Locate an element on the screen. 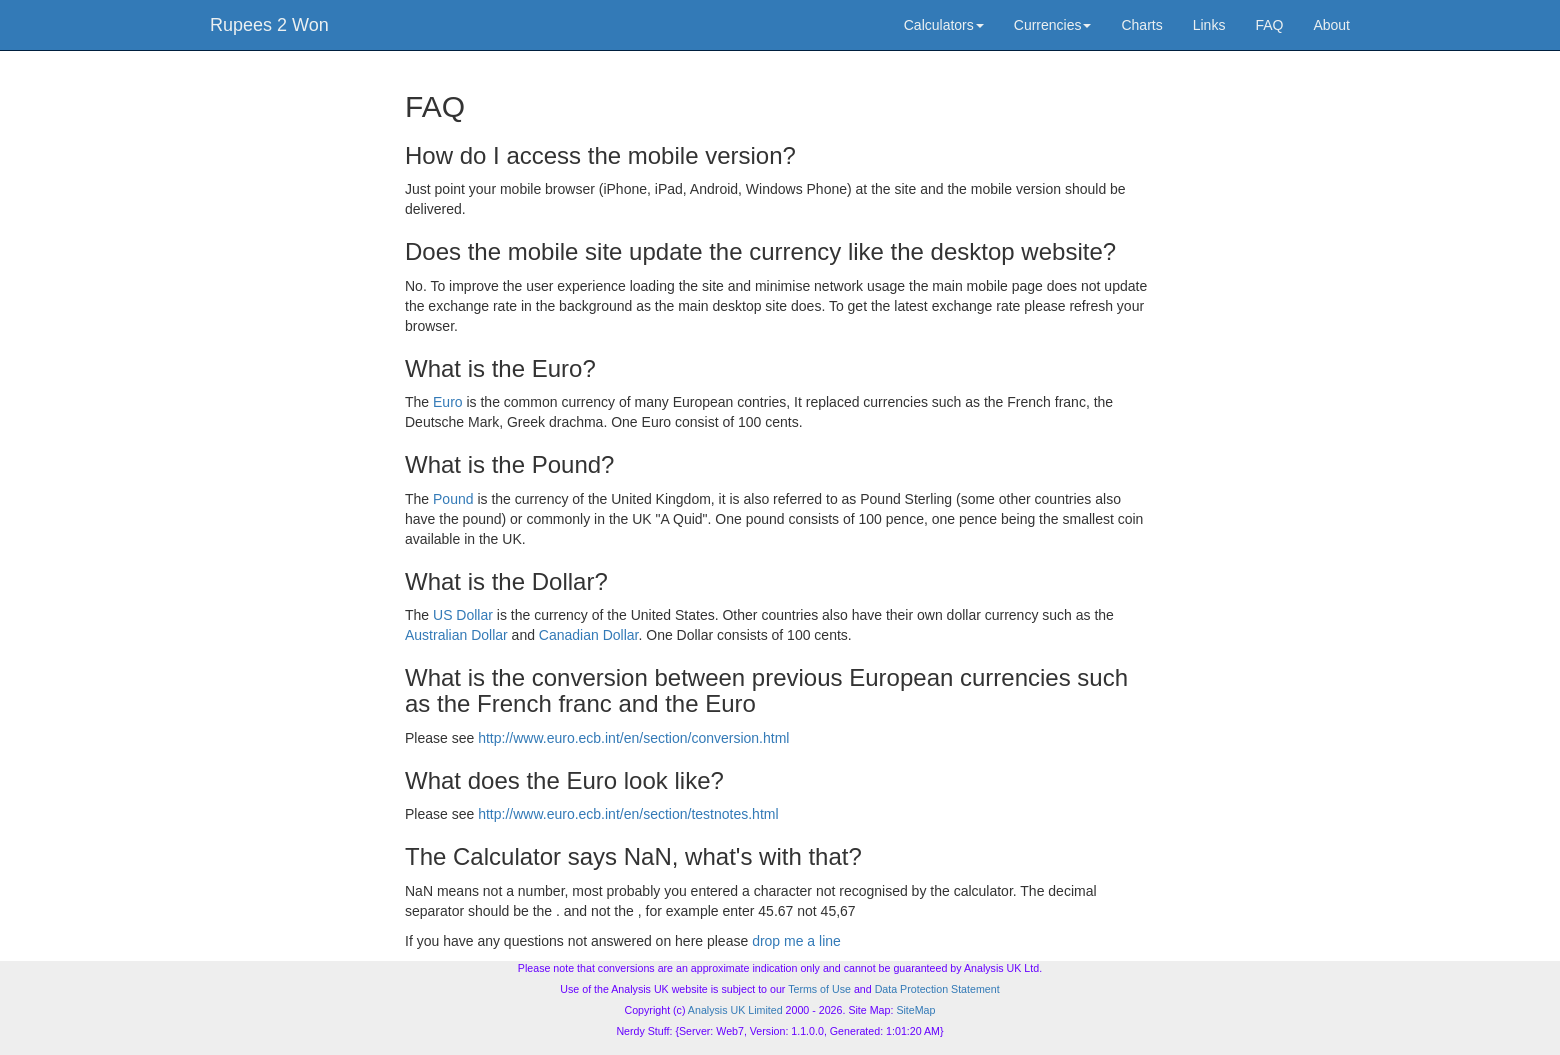 This screenshot has height=1055, width=1560. Canadian Dollar is located at coordinates (589, 635).